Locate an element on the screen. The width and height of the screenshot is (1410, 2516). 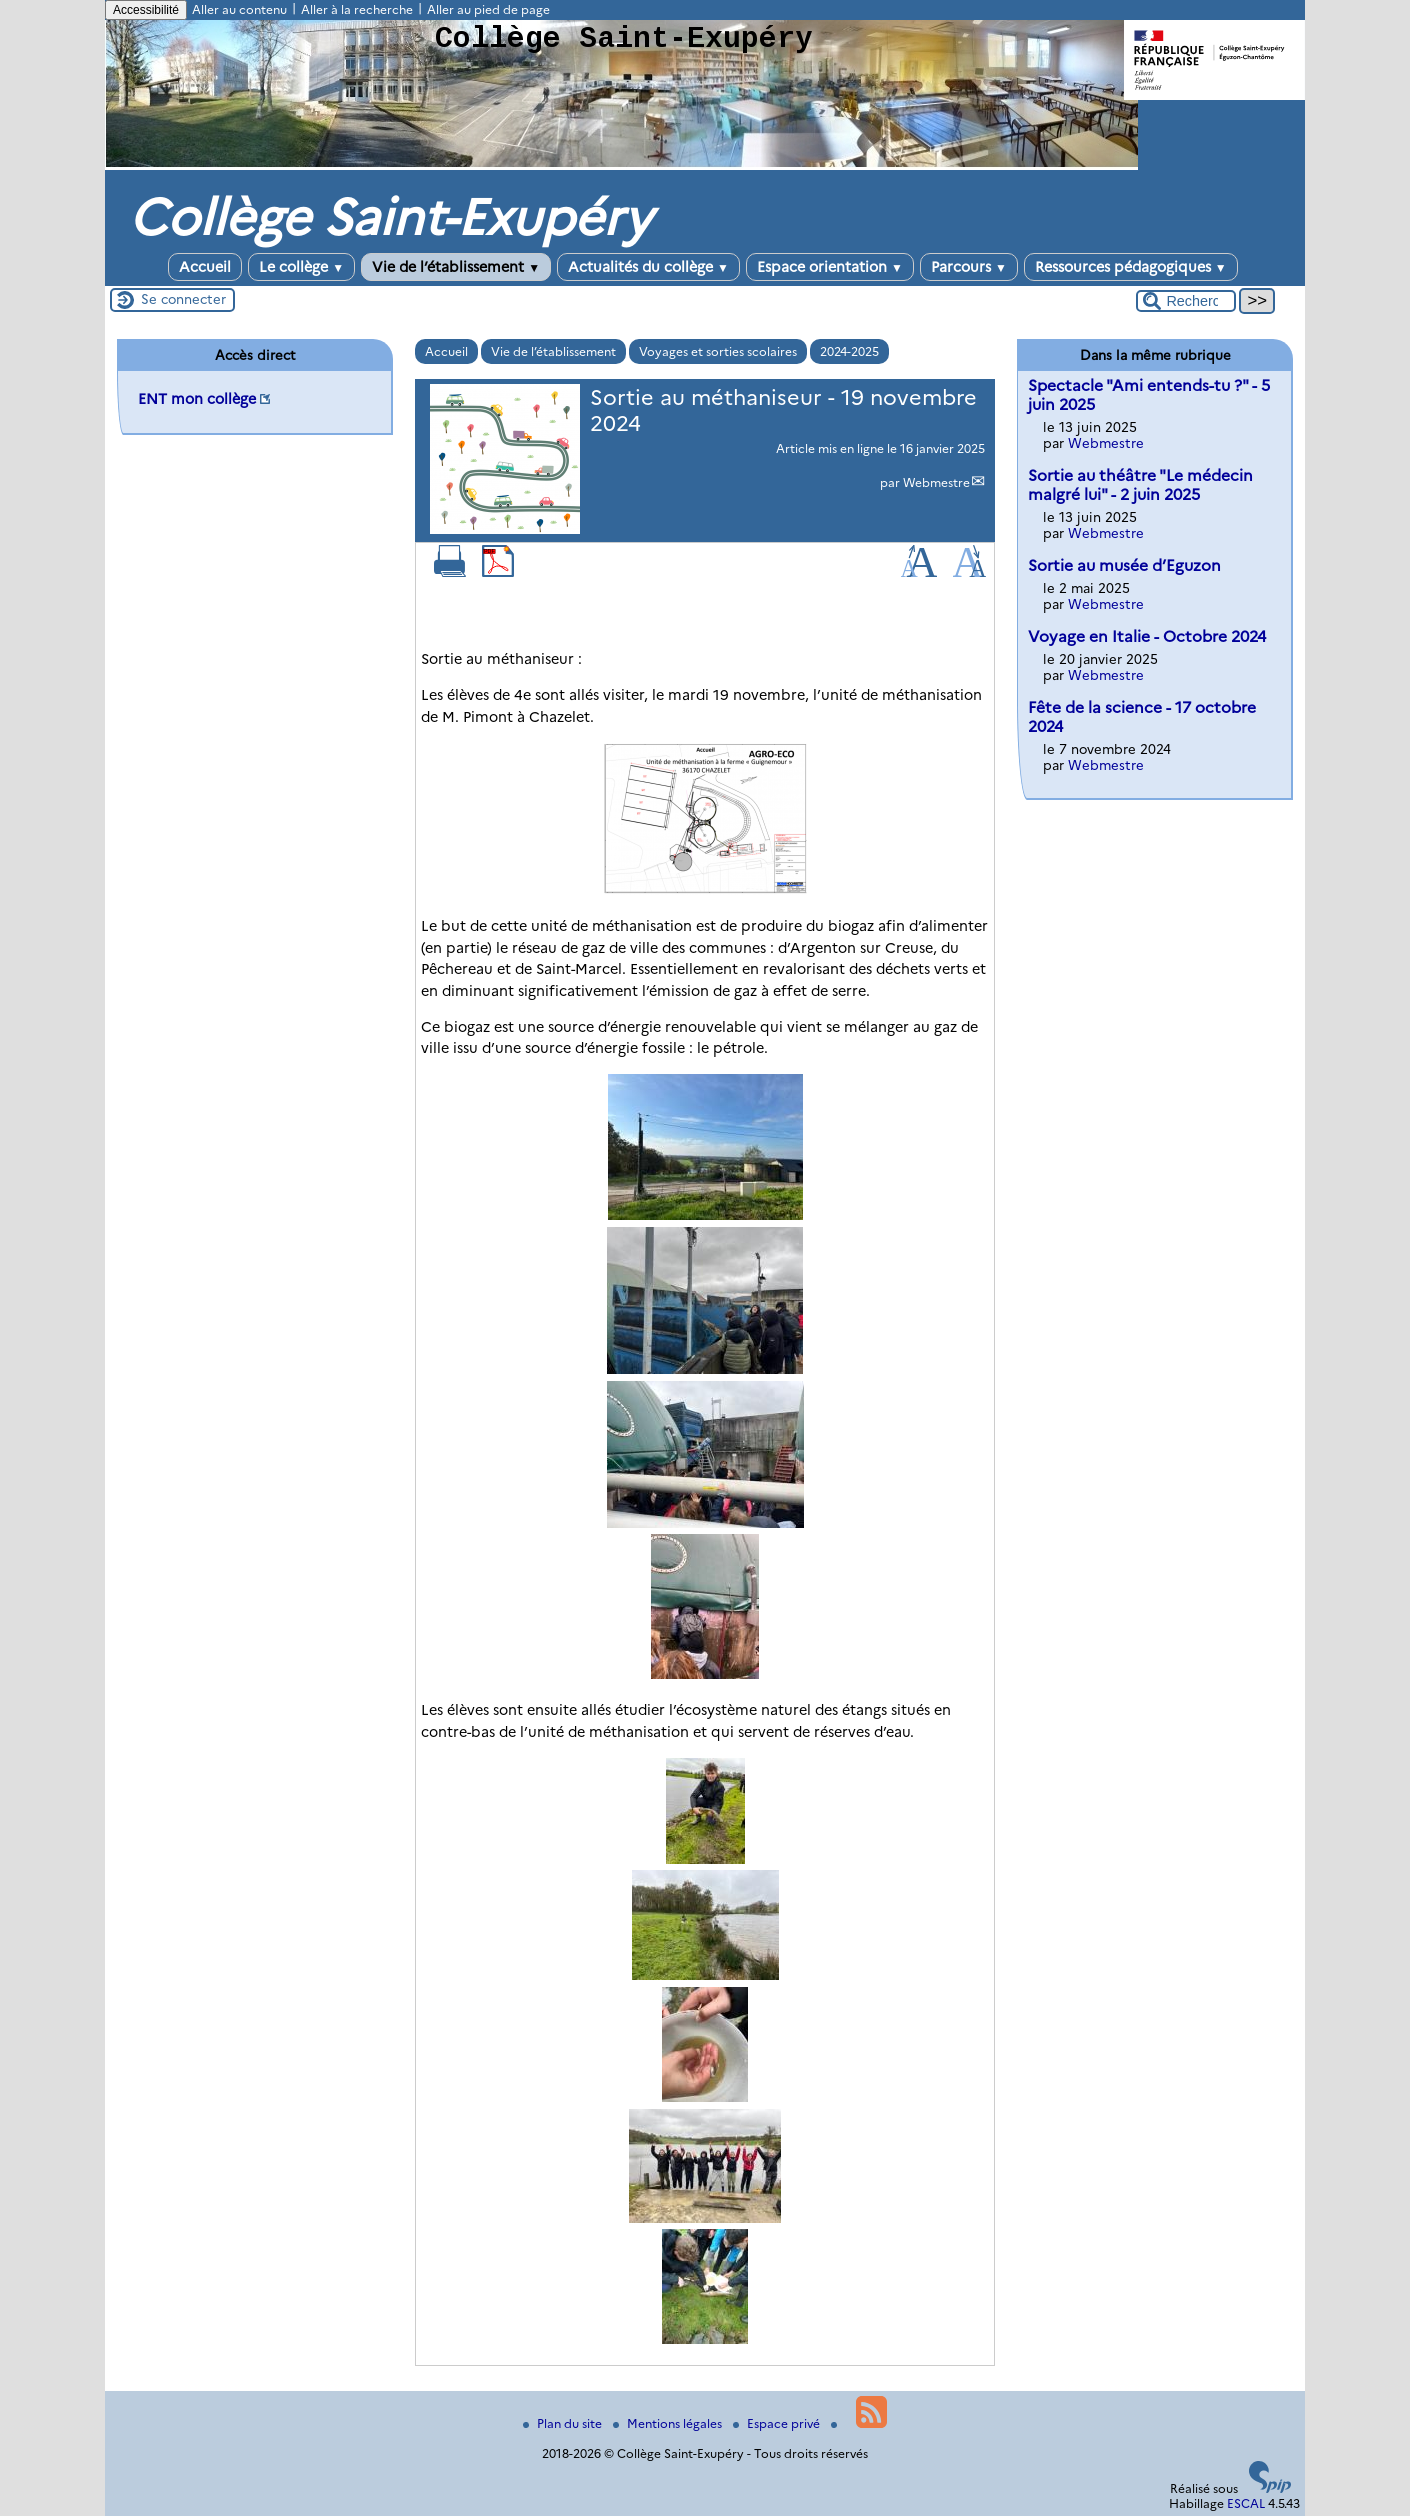
Mentions légales is located at coordinates (669, 2423).